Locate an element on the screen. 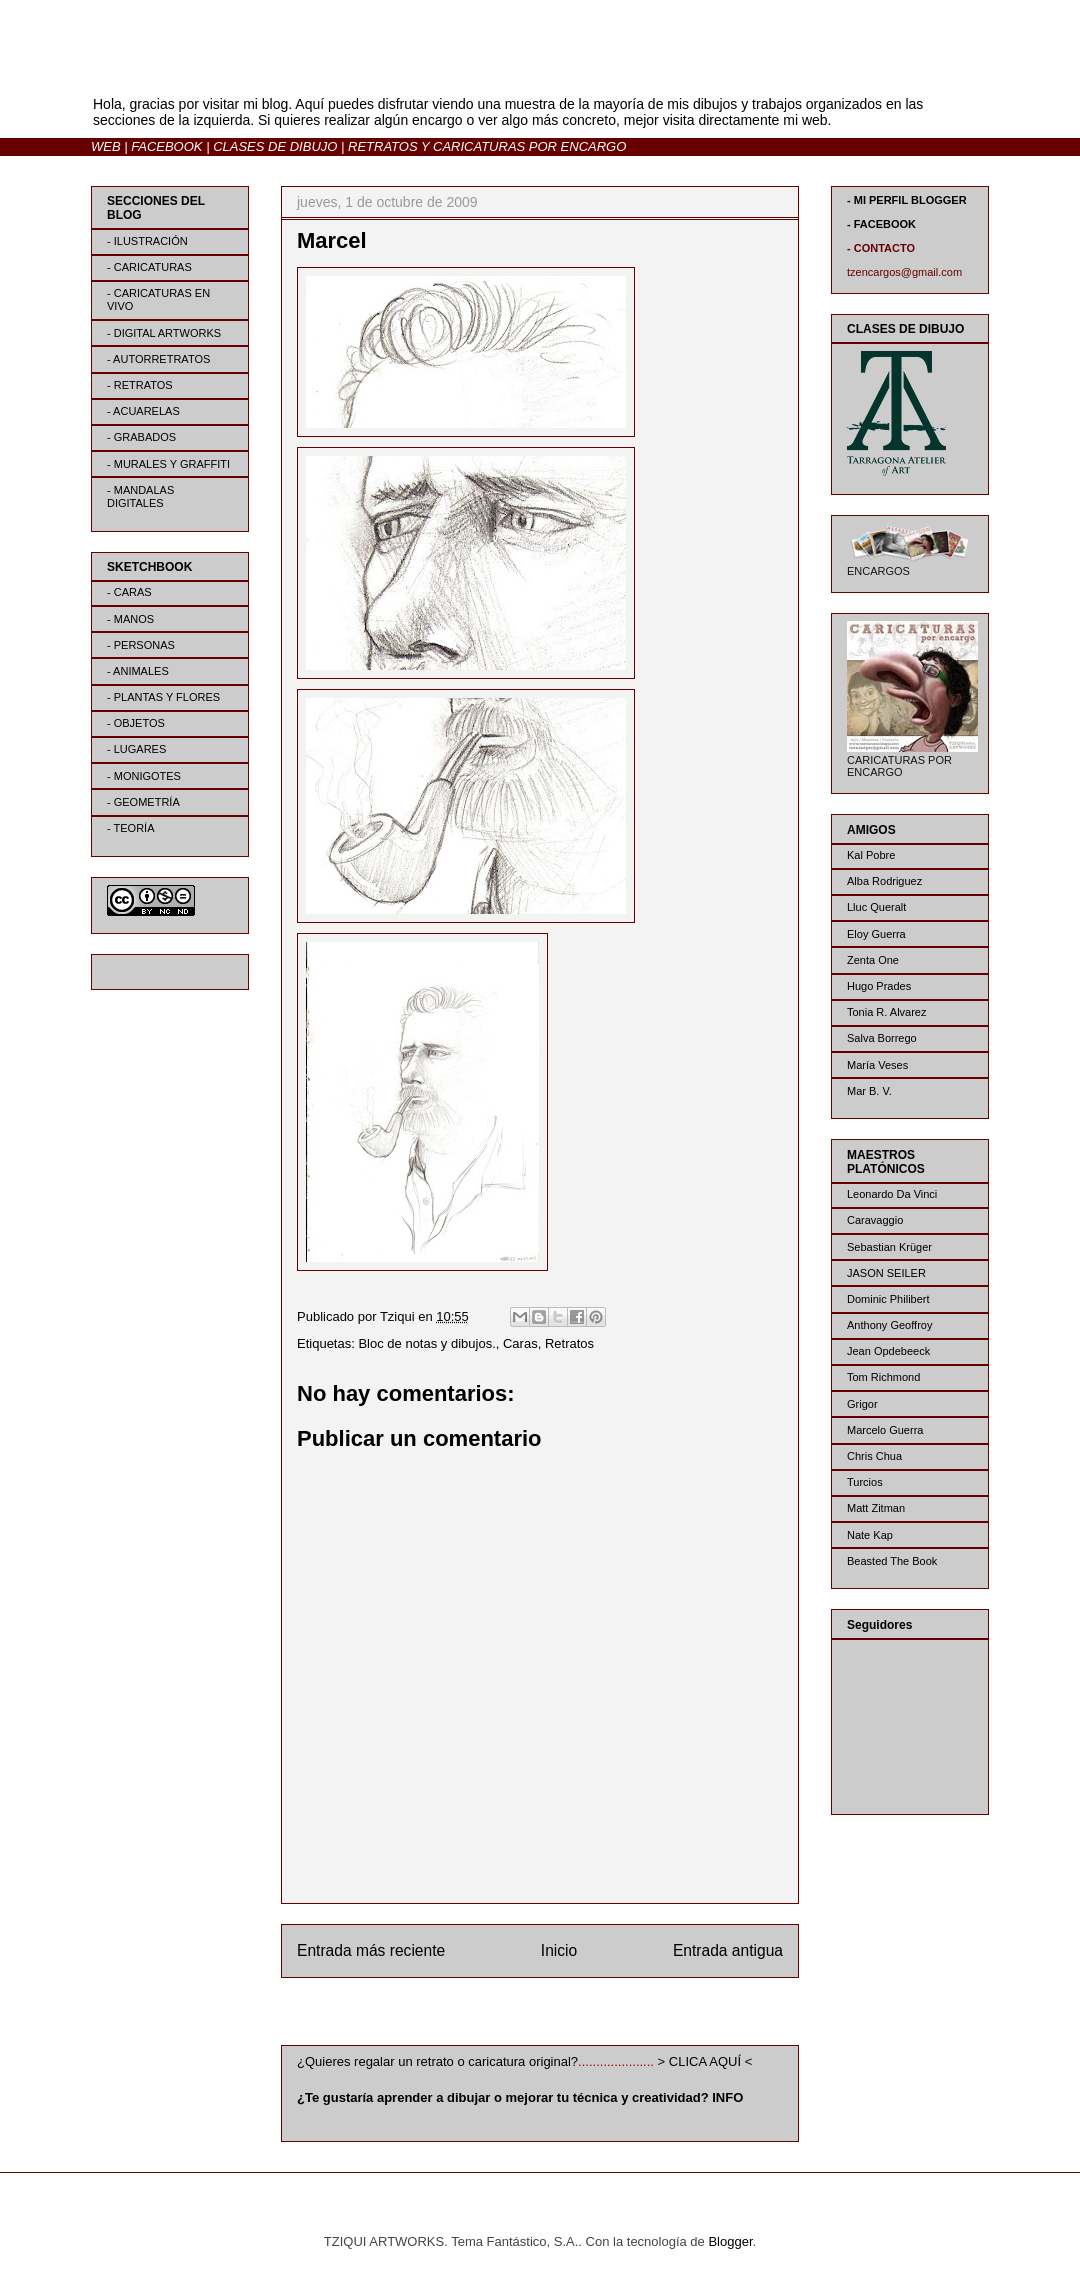  Bloc de notas y dibujos. is located at coordinates (426, 1343).